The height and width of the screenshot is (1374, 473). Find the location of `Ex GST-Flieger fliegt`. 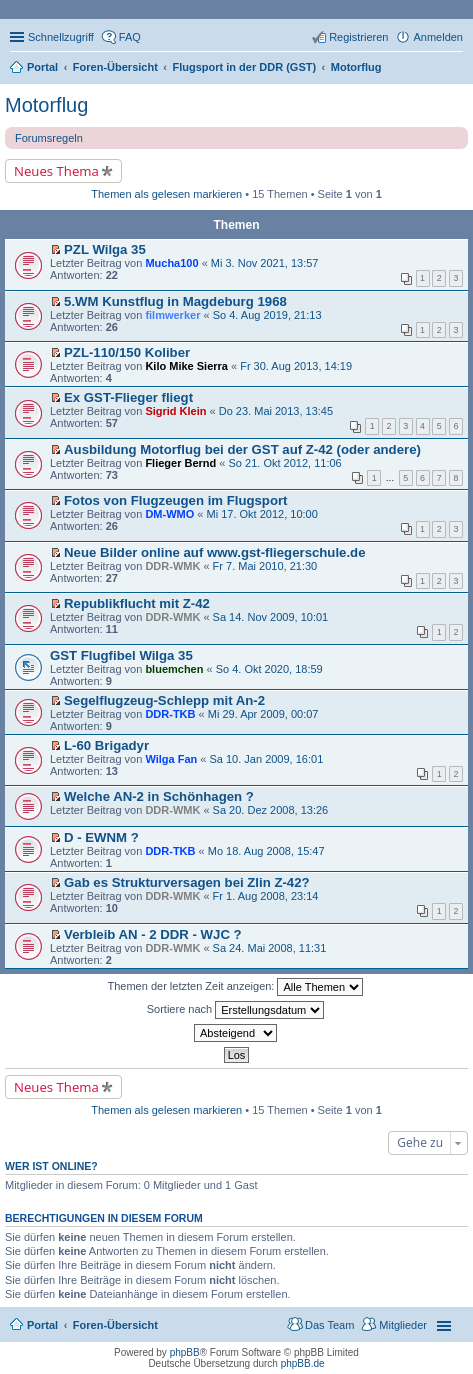

Ex GST-Flieger fliegt is located at coordinates (128, 397).